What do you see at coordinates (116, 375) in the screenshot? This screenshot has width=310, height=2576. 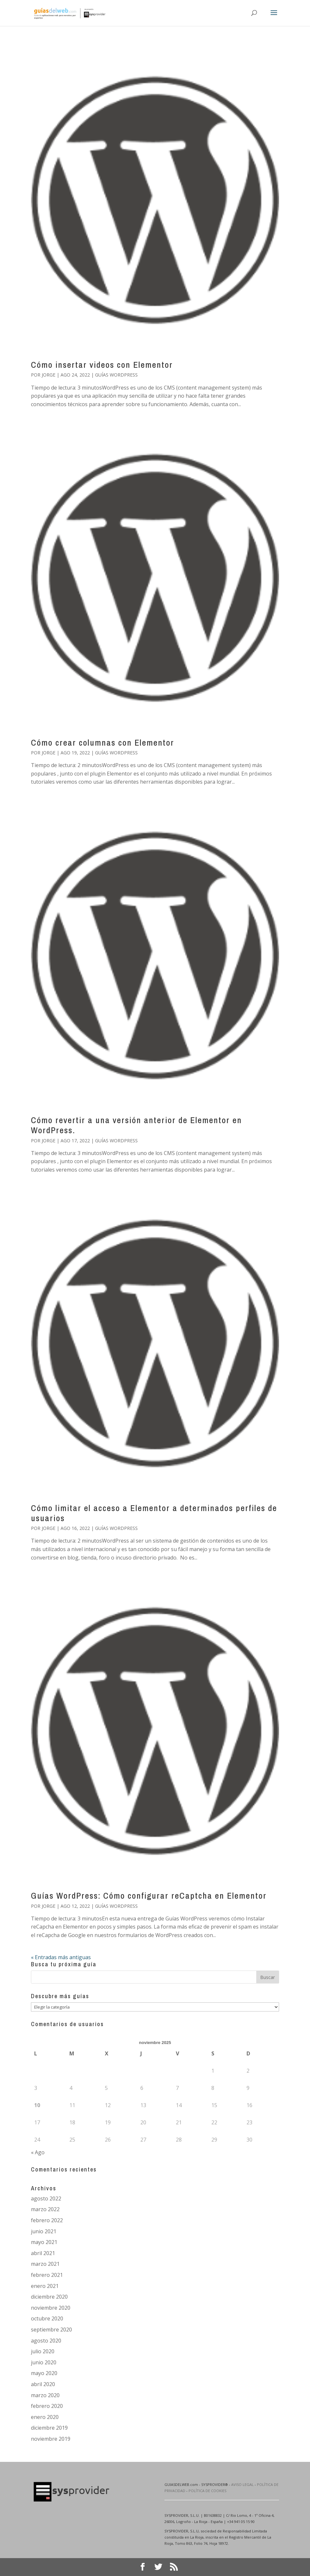 I see `Guías Wordpress` at bounding box center [116, 375].